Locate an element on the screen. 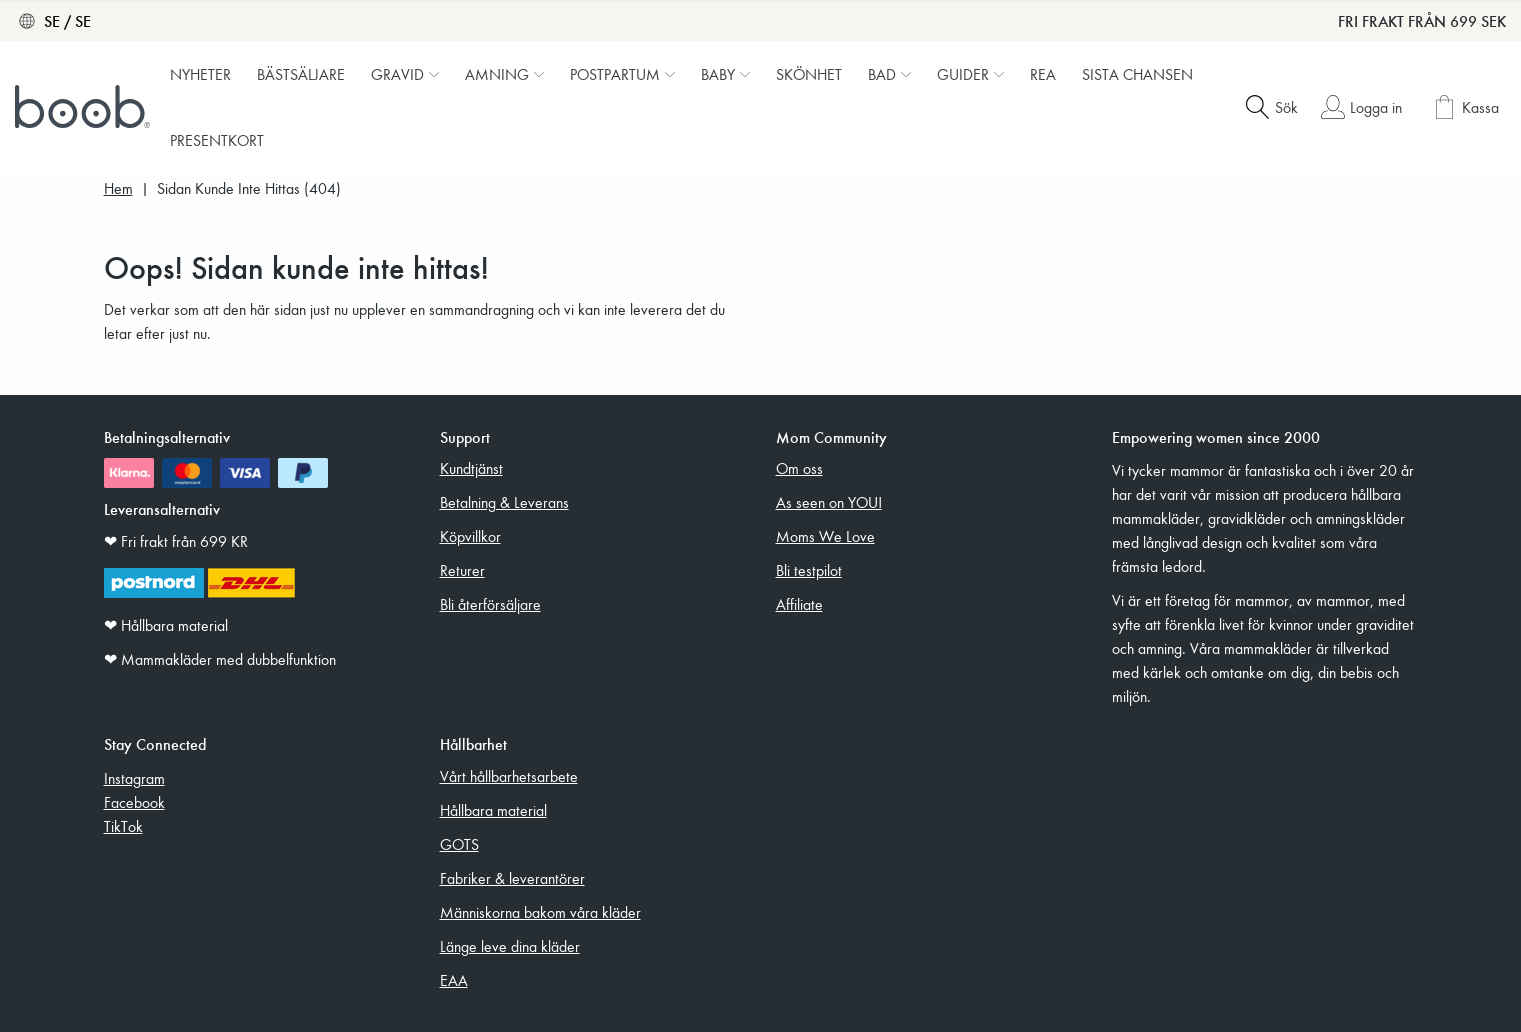  Affiliate is located at coordinates (799, 604).